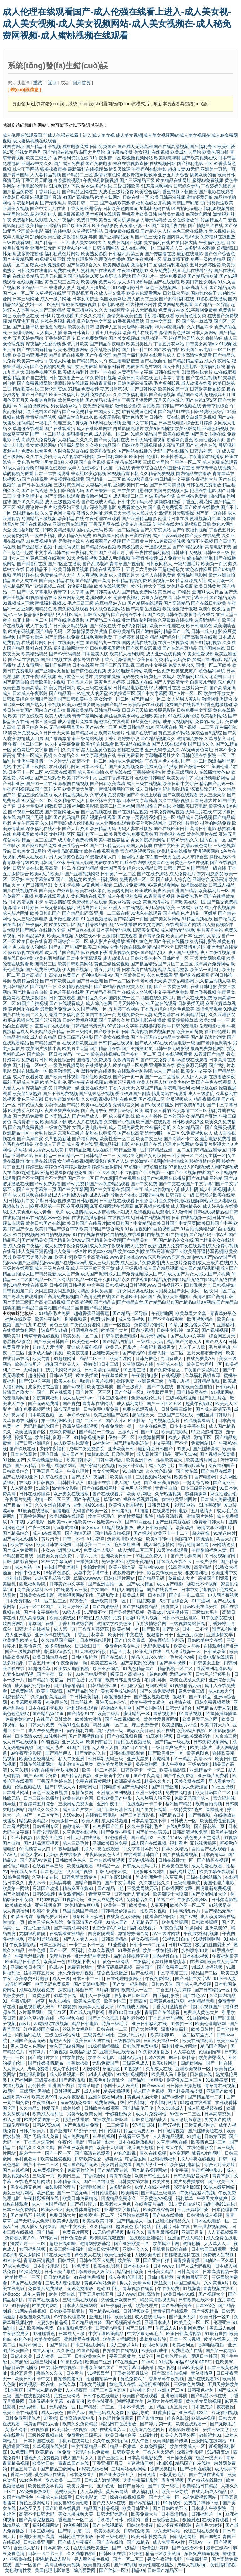  Describe the element at coordinates (87, 1448) in the screenshot. I see `成年午夜免费影院` at that location.